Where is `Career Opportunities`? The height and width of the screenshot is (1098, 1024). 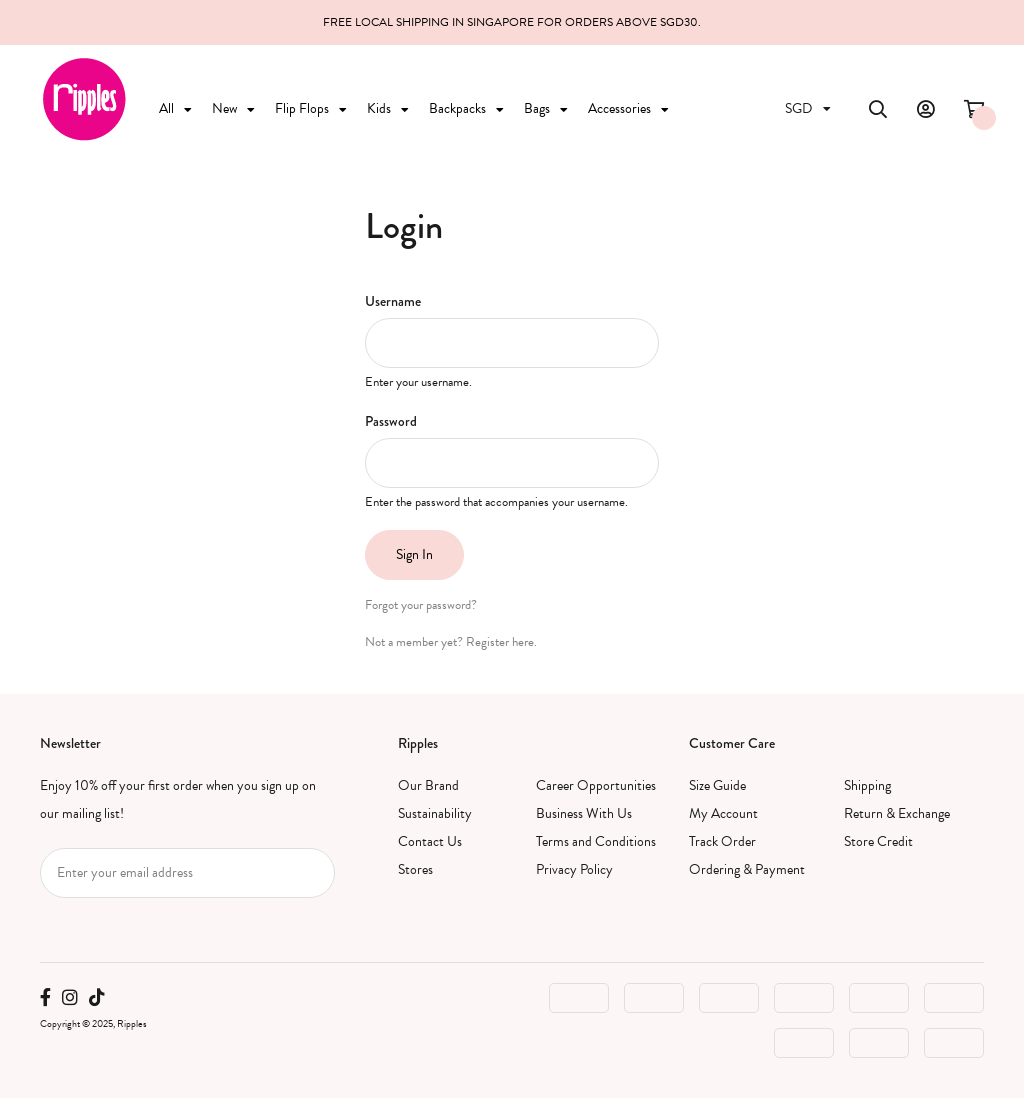
Career Opportunities is located at coordinates (596, 785).